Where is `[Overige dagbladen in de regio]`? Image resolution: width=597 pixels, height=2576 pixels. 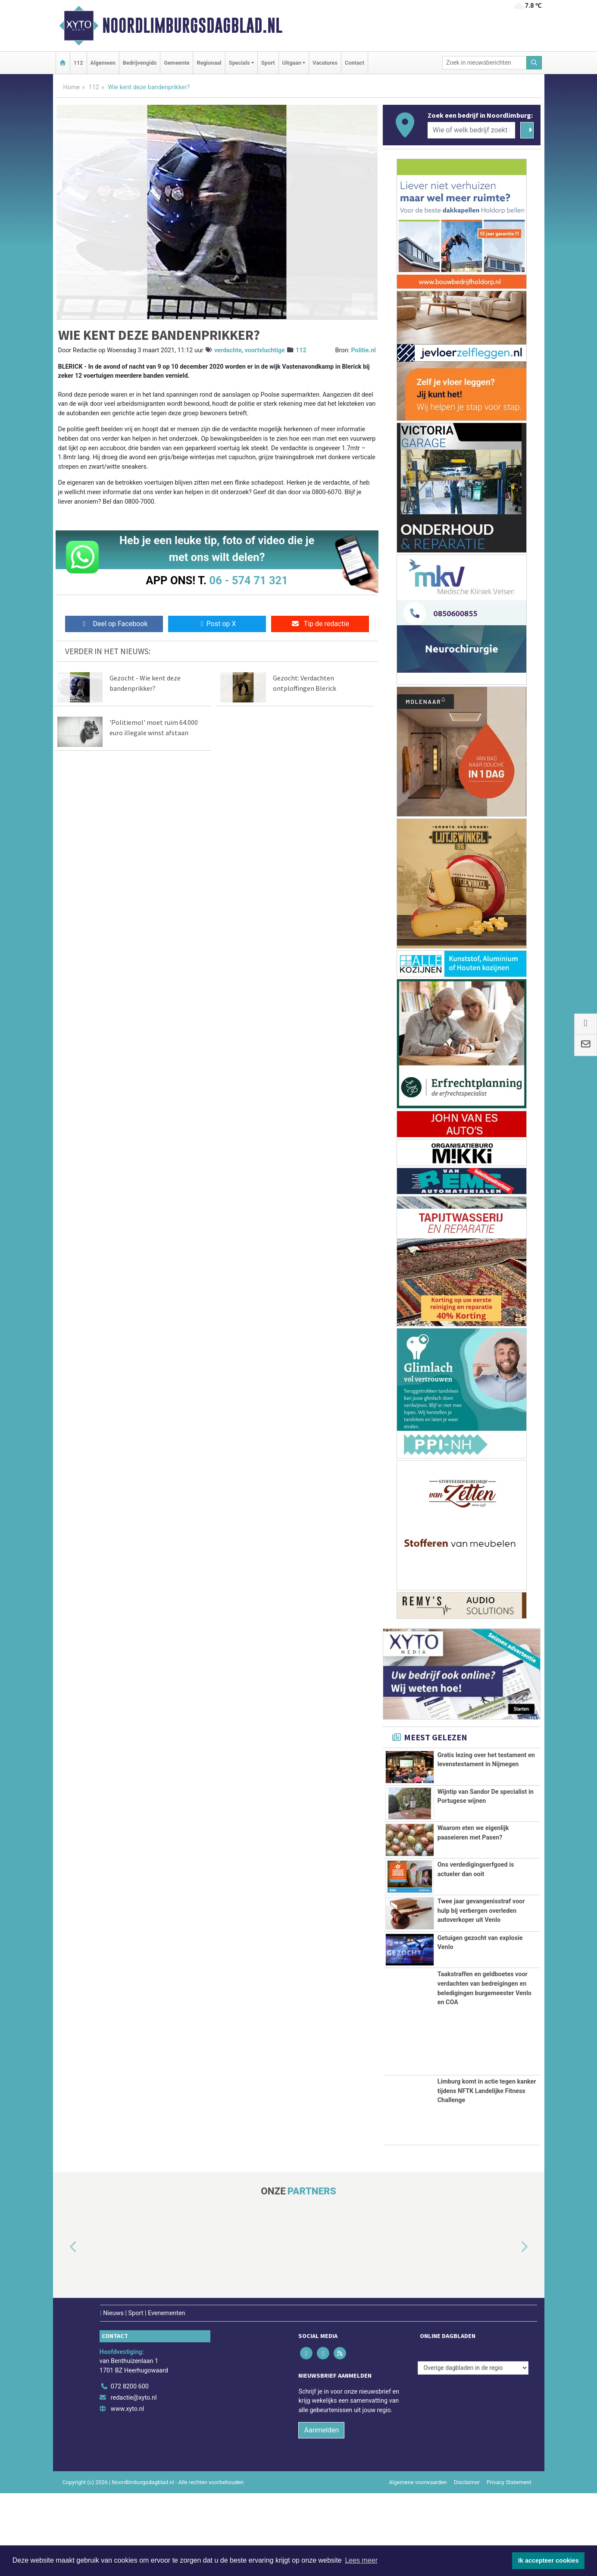 [Overige dagbladen in de regio] is located at coordinates (473, 2450).